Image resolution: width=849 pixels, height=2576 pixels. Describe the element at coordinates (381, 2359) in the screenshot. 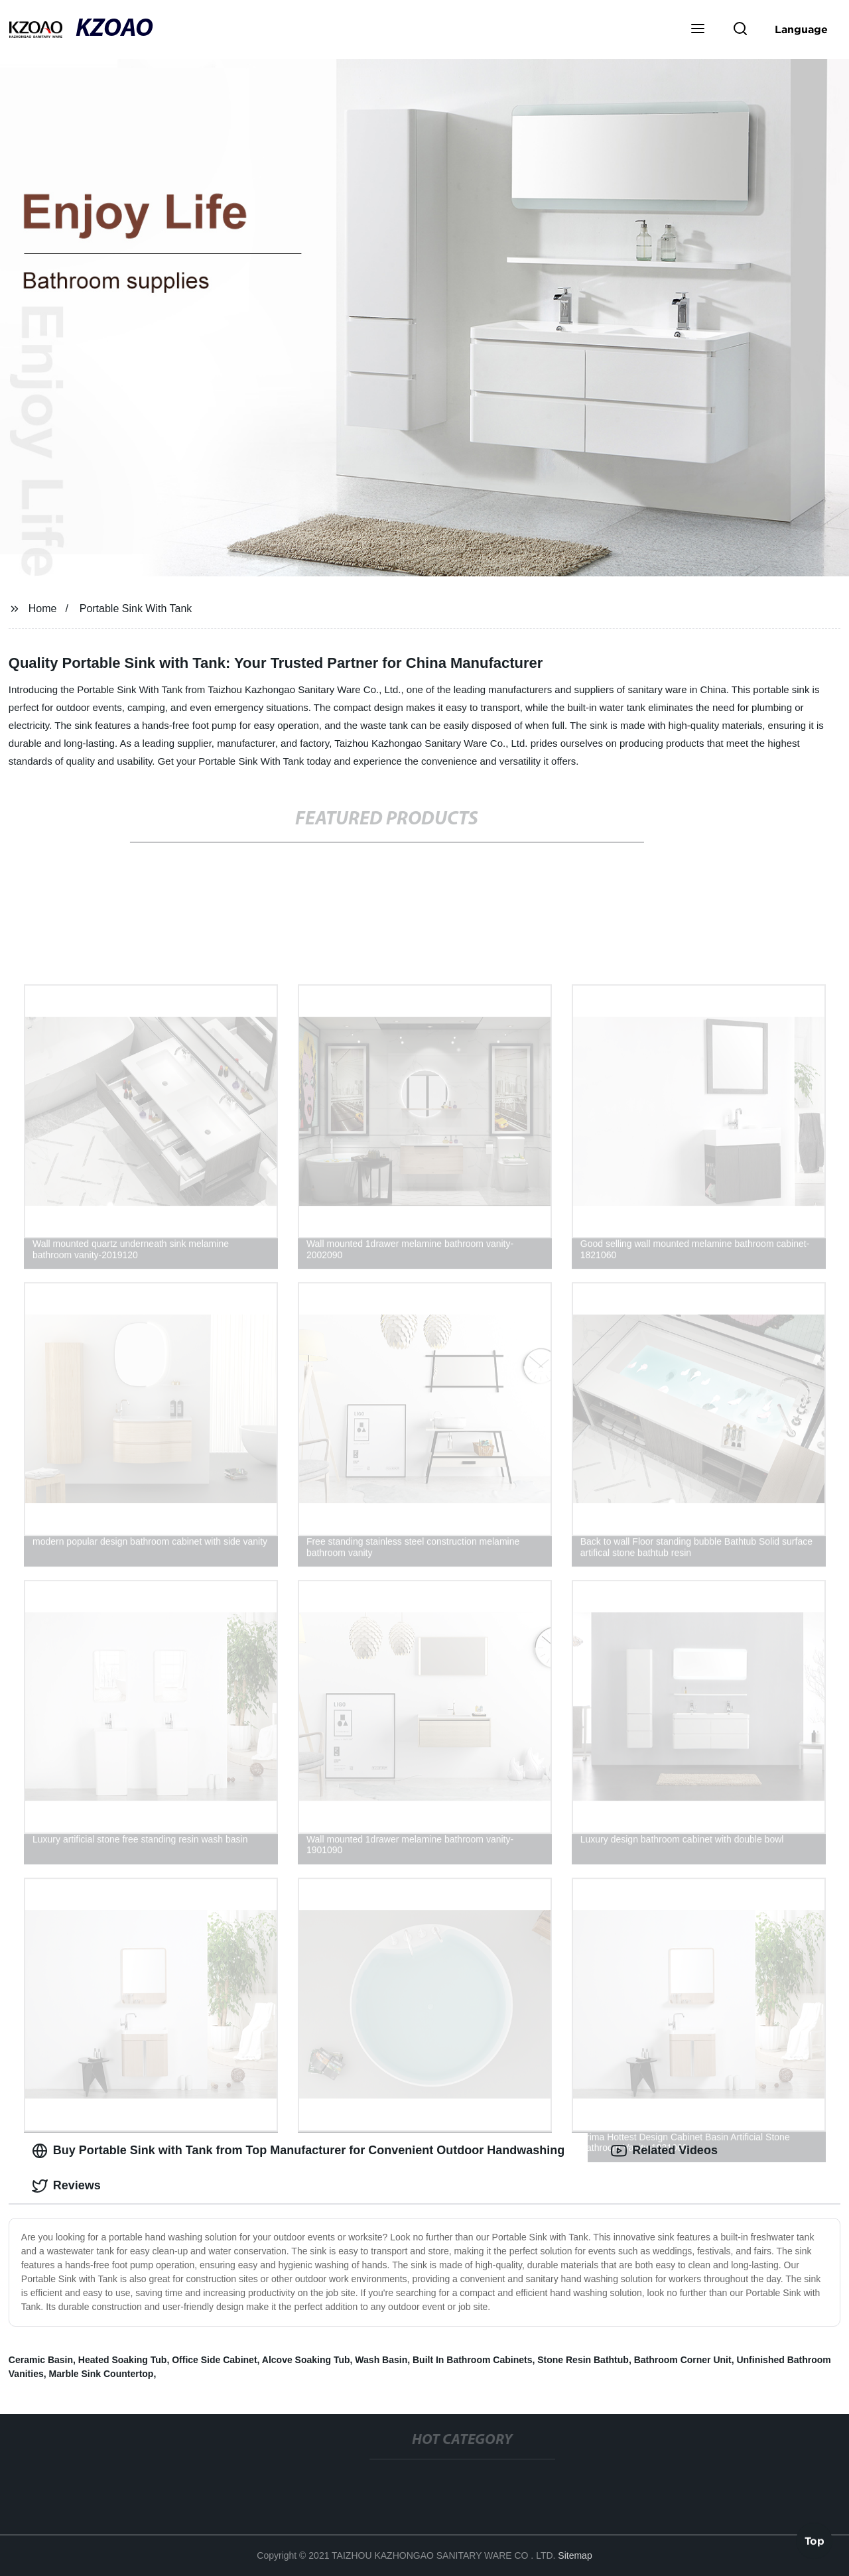

I see `Wash Basin` at that location.